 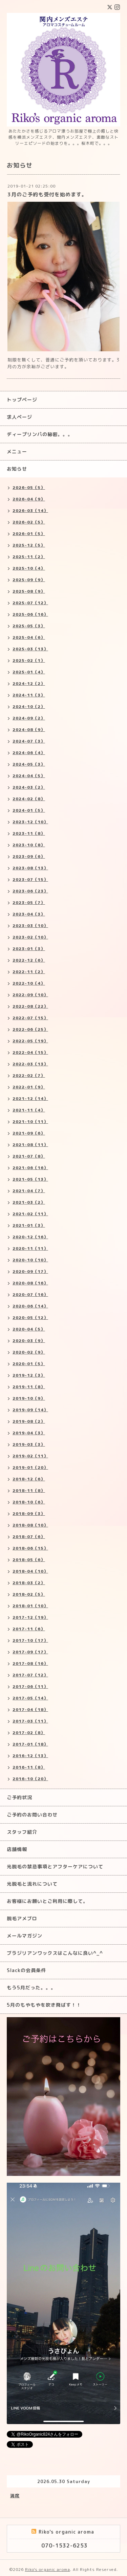 What do you see at coordinates (30, 1144) in the screenshot?
I see `2021-08（11）` at bounding box center [30, 1144].